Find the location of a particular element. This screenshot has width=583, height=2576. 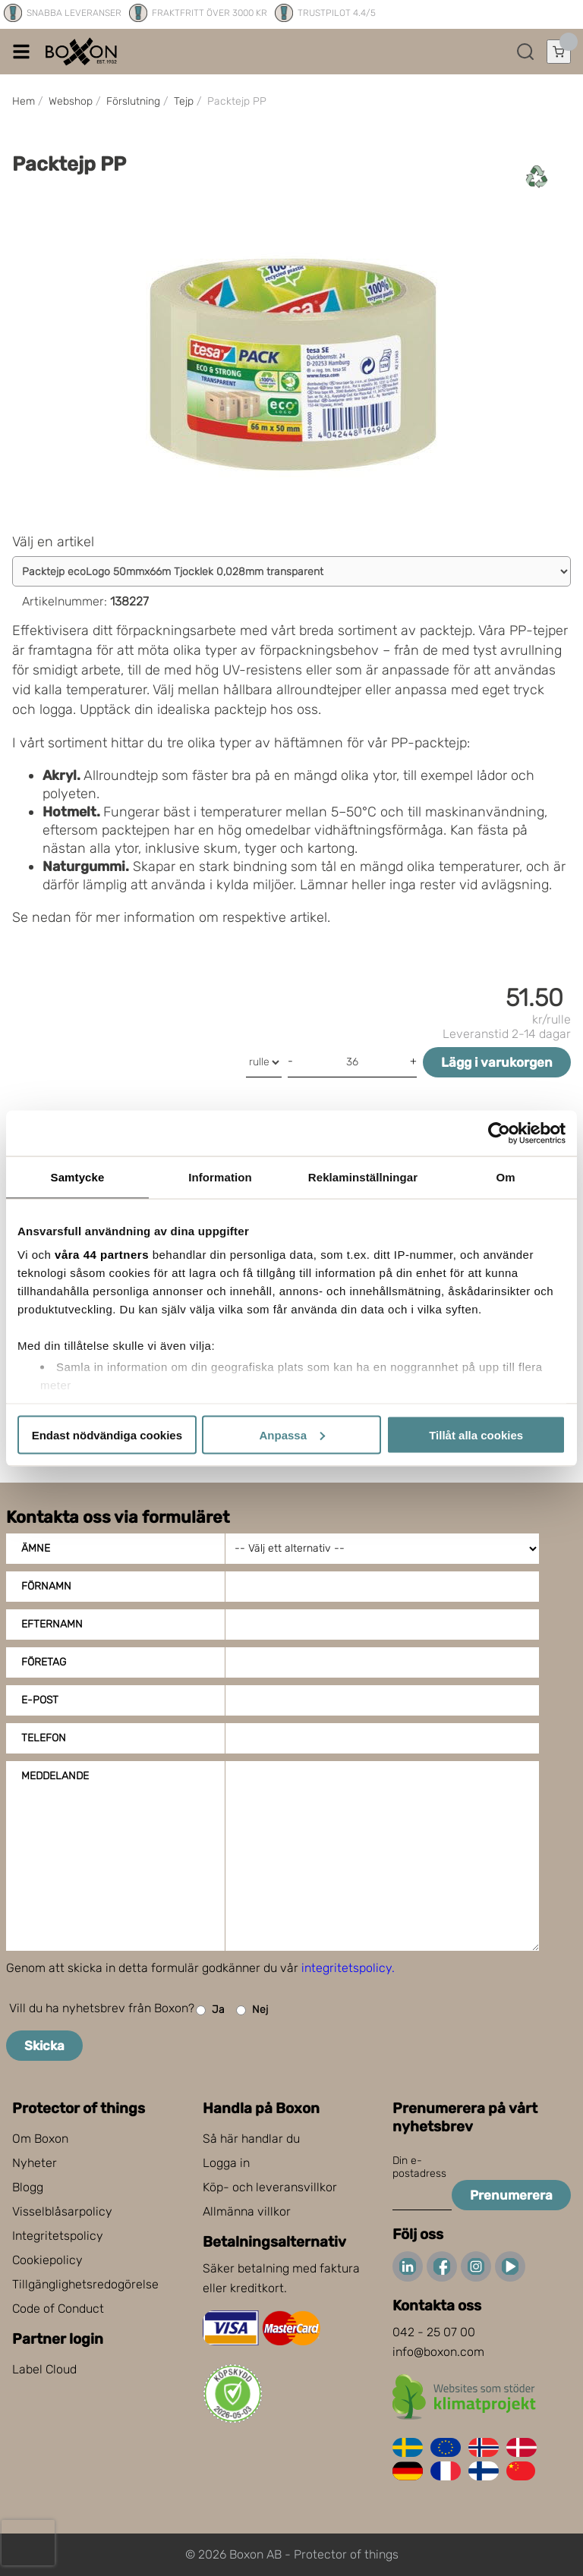

Ämne is located at coordinates (35, 1548).